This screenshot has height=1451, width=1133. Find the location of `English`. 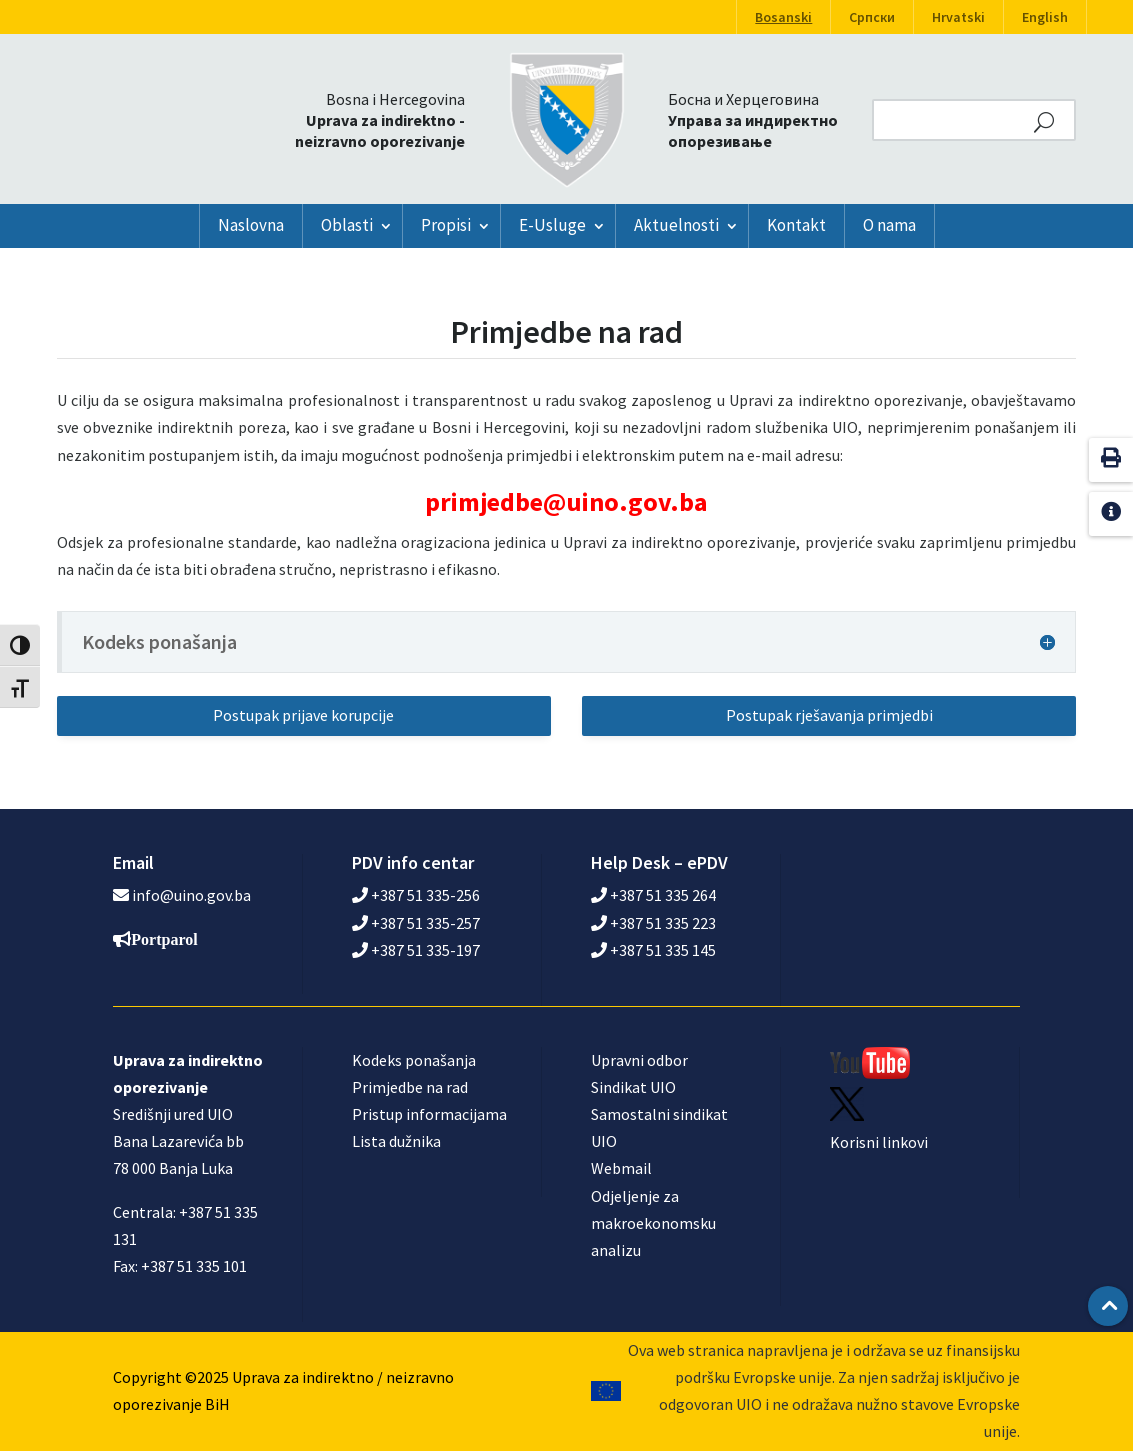

English is located at coordinates (1045, 17).